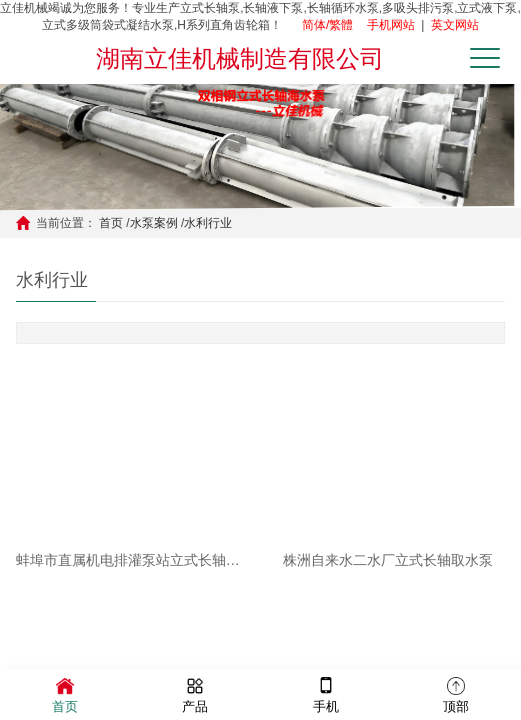 The image size is (521, 720). Describe the element at coordinates (391, 25) in the screenshot. I see `手机网站` at that location.